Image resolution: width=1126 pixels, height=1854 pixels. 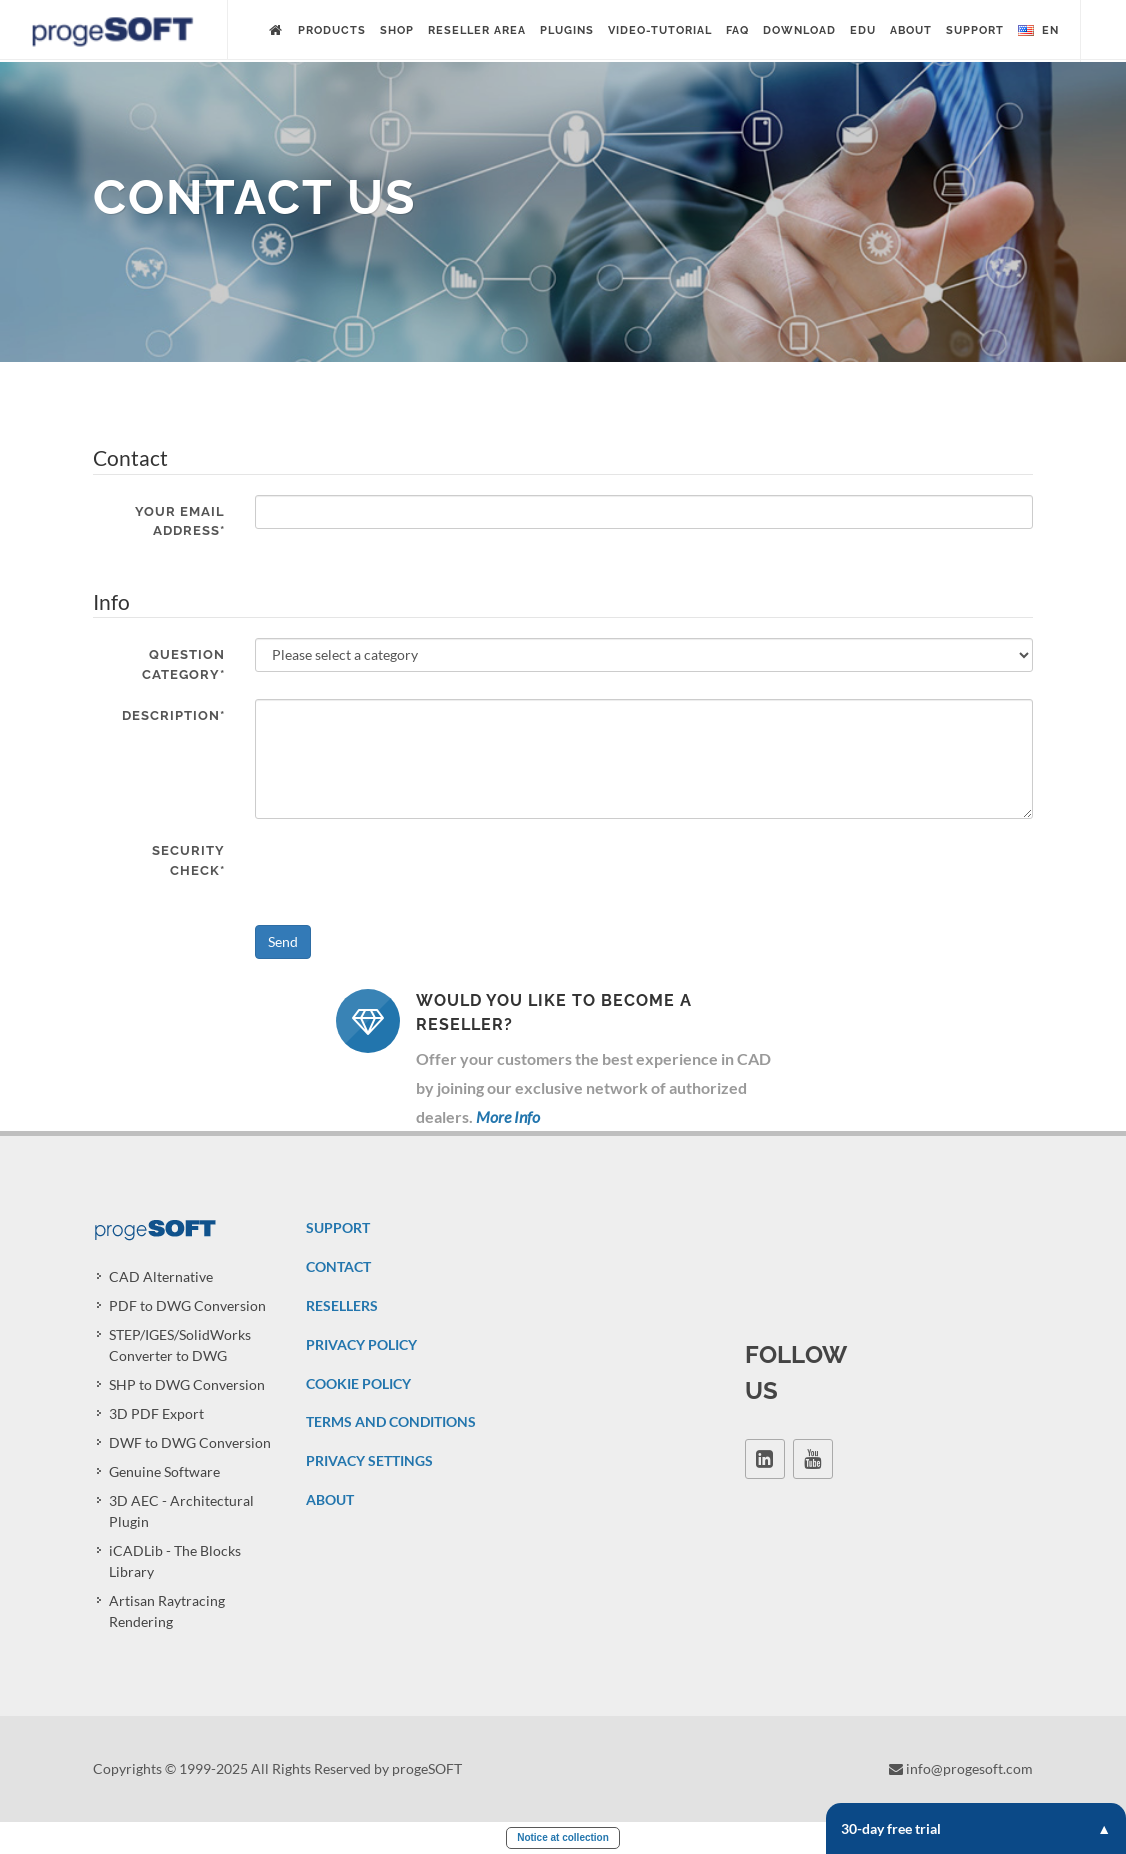 What do you see at coordinates (563, 1837) in the screenshot?
I see `Notice at collection` at bounding box center [563, 1837].